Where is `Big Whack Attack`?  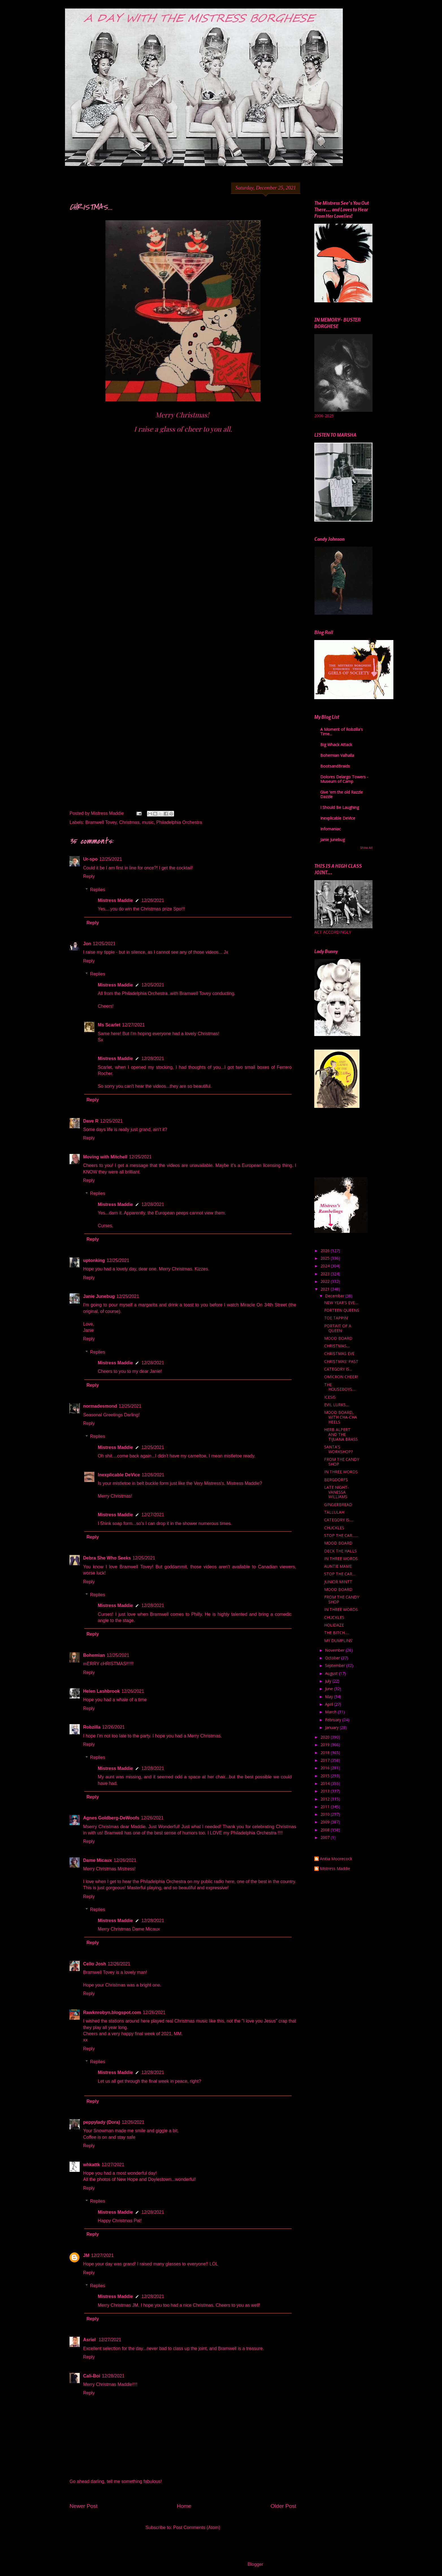 Big Whack Attack is located at coordinates (336, 744).